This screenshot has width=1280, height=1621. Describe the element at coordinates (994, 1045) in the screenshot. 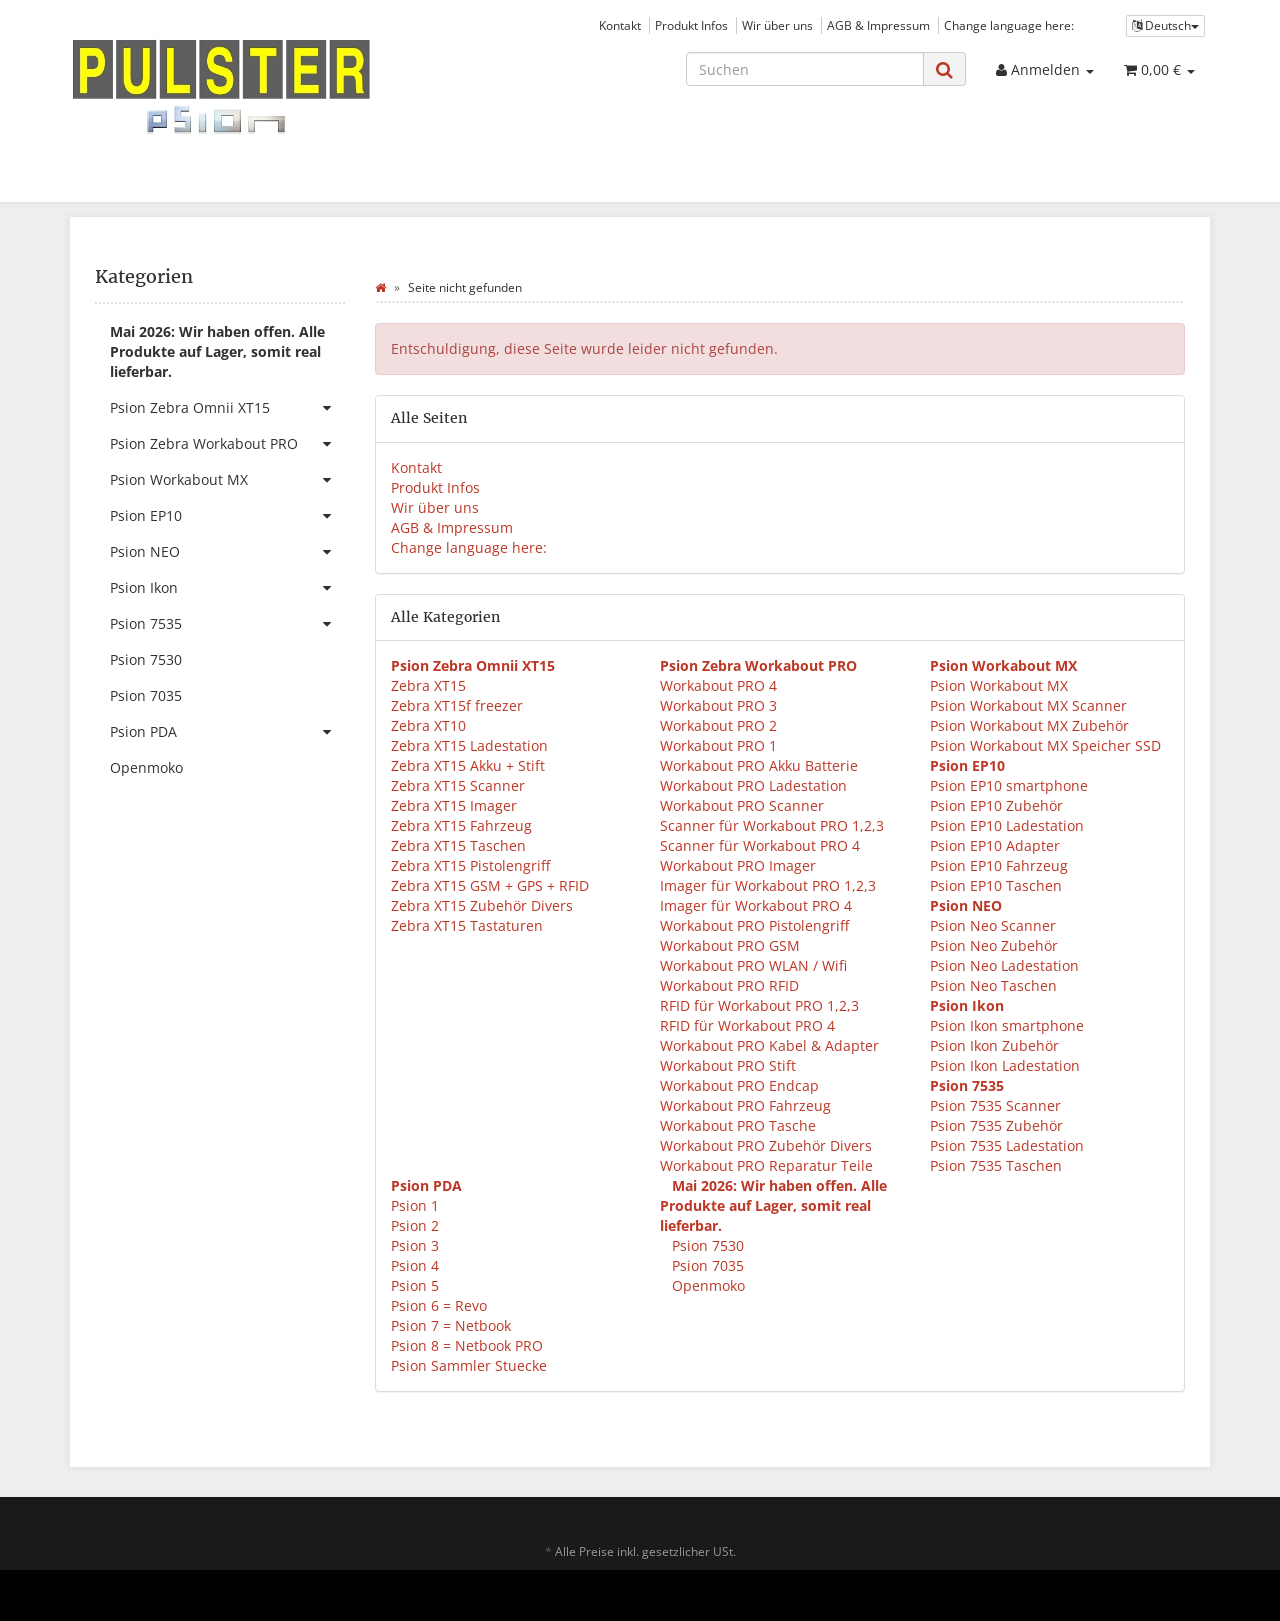

I see `Psion Ikon Zubehör` at that location.